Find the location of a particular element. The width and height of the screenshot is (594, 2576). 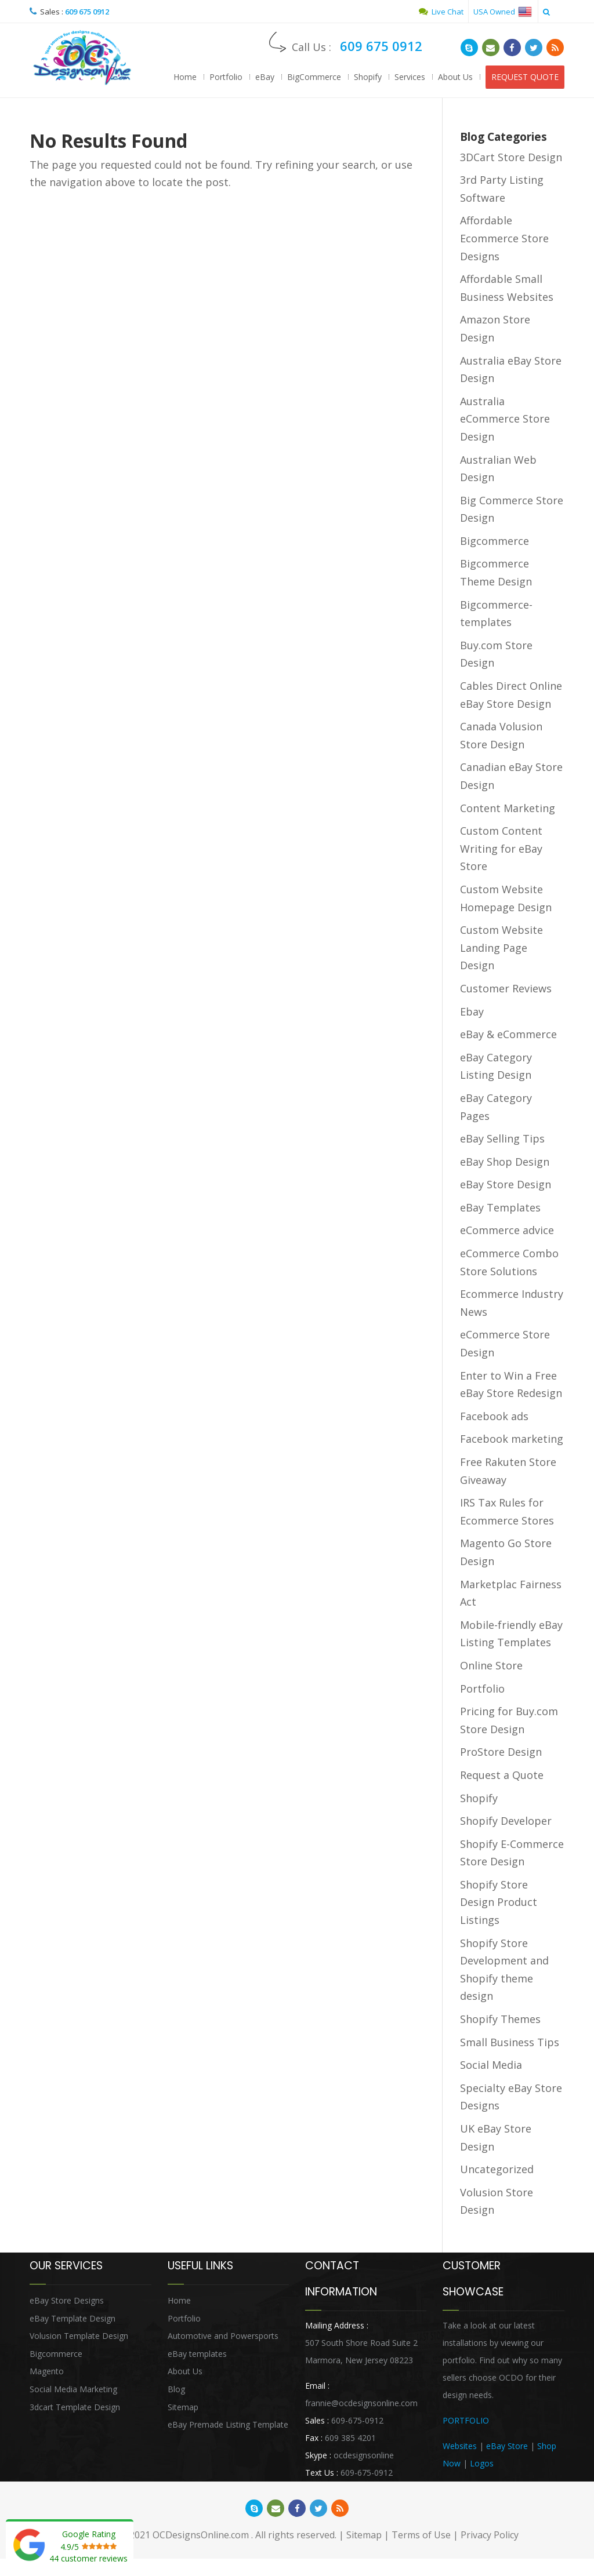

Facebook ads is located at coordinates (494, 1416).